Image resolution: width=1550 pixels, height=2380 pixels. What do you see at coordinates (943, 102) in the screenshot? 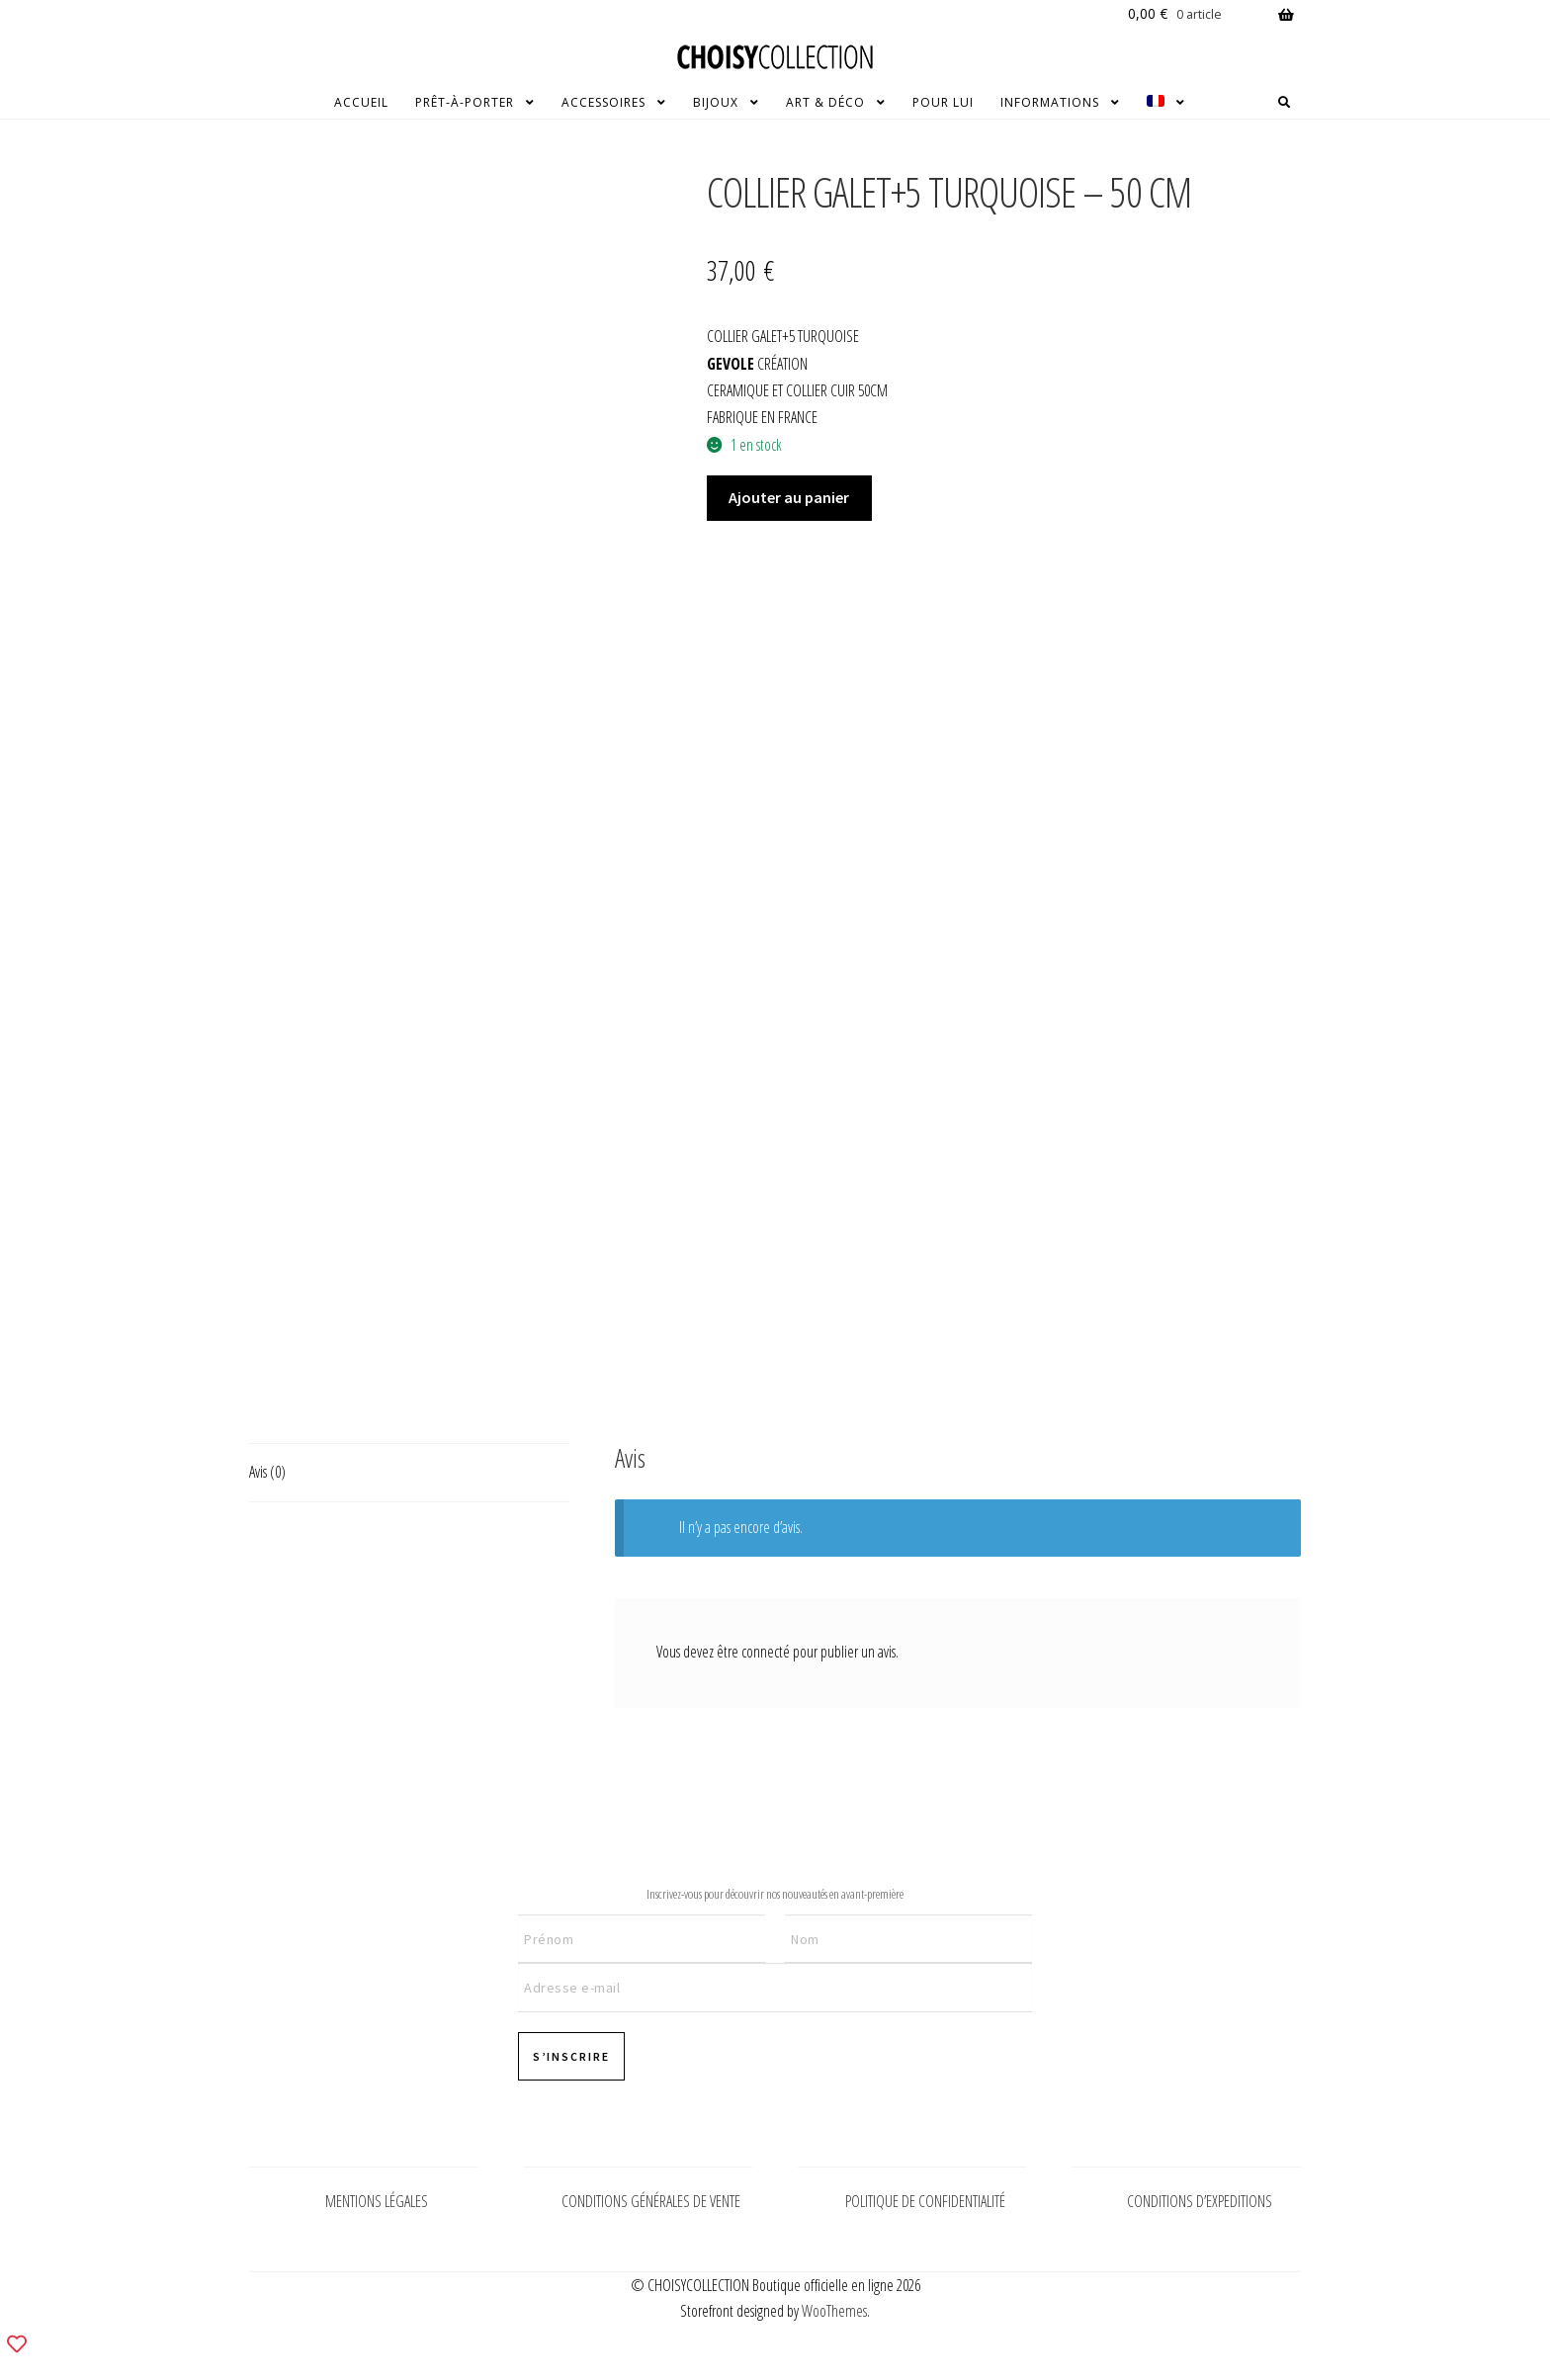
I see `POUR LUI` at bounding box center [943, 102].